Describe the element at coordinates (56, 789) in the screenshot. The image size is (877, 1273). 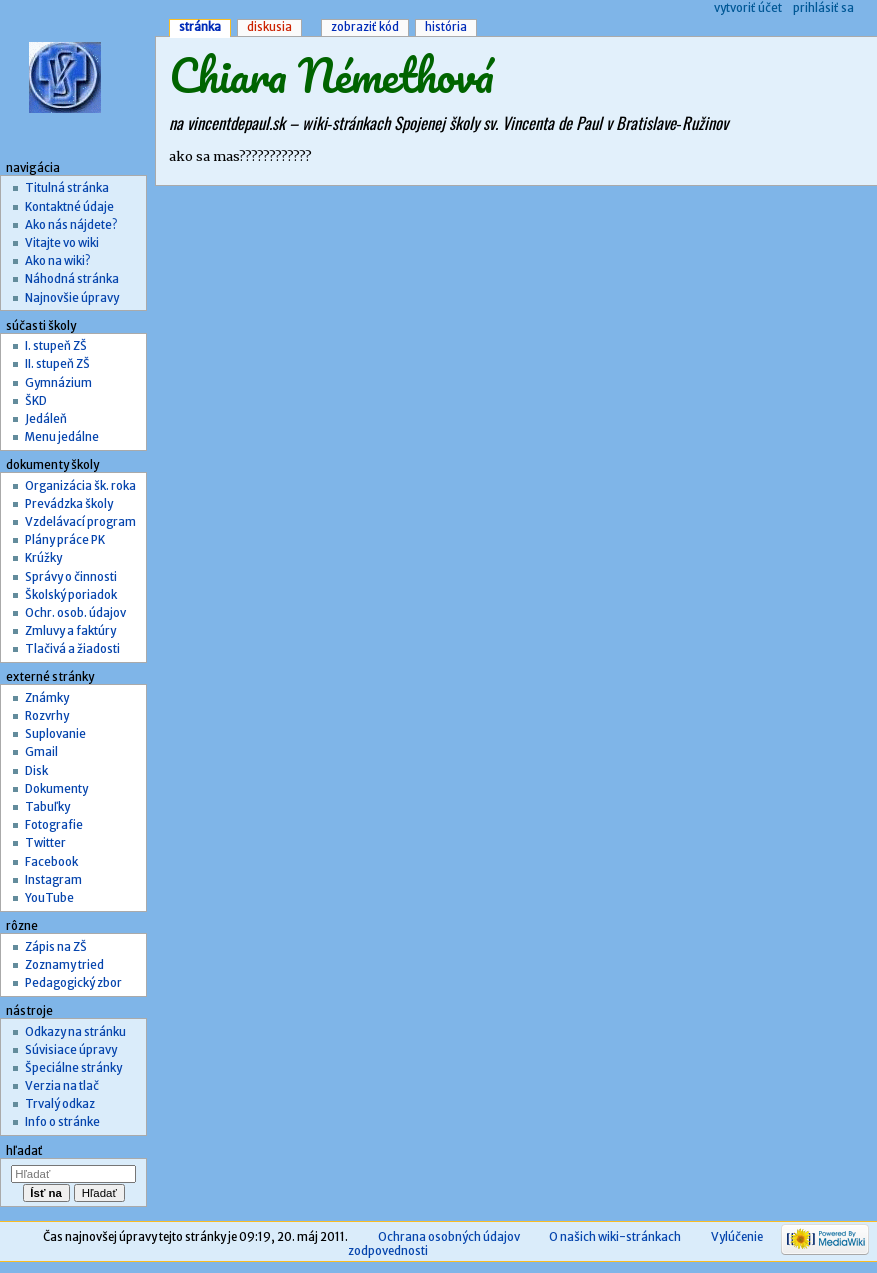
I see `Dokumenty` at that location.